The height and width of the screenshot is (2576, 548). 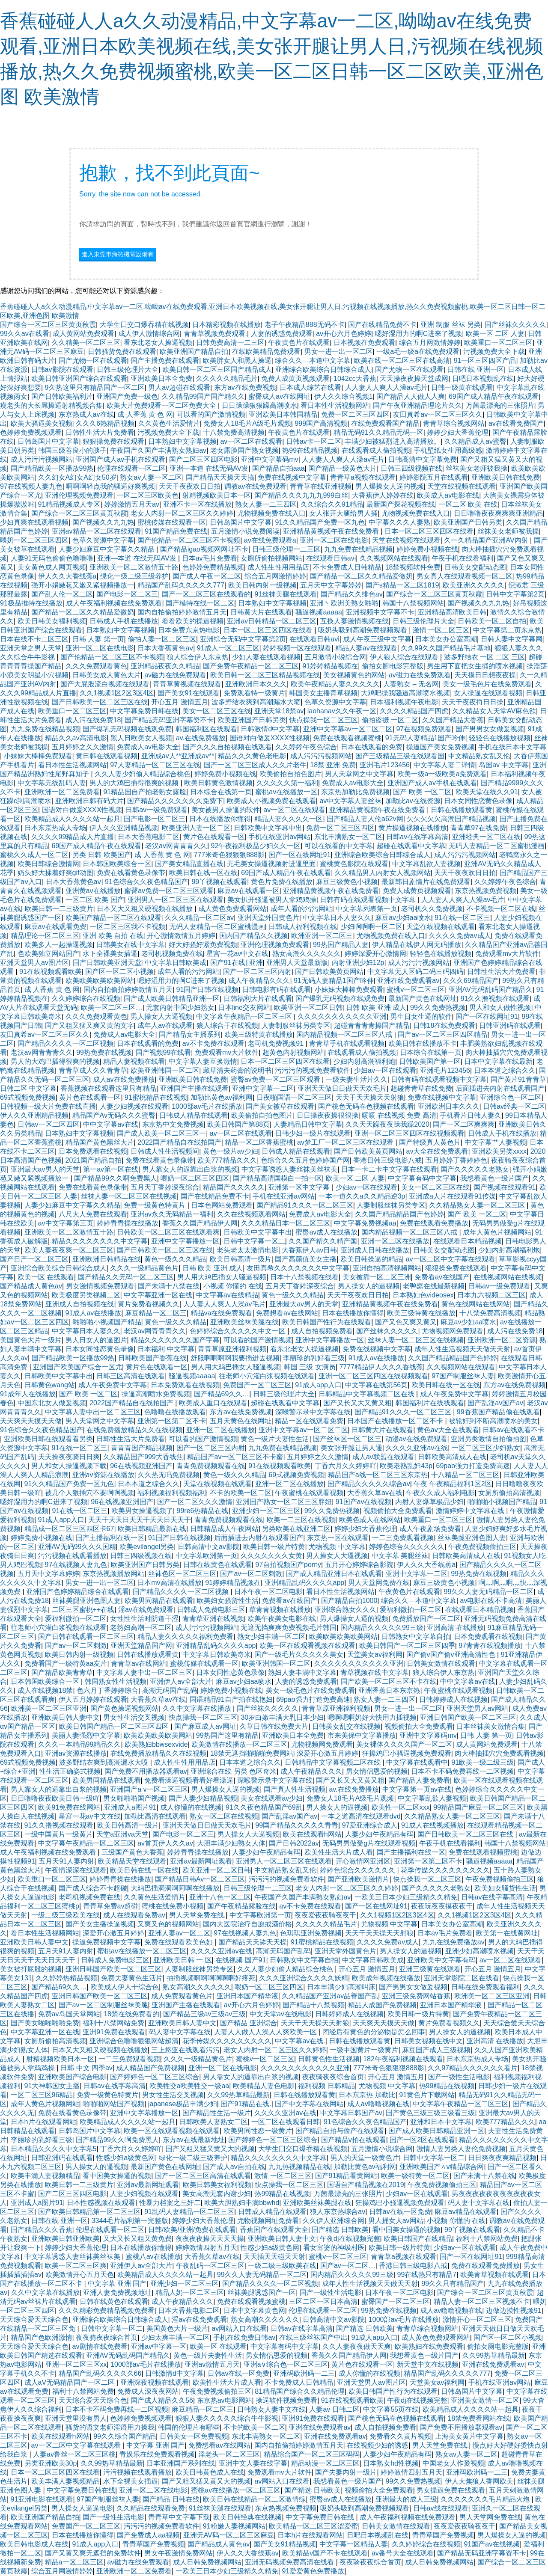 I want to click on 18禁无遮挡啪啪啪免费网站, so click(x=251, y=1753).